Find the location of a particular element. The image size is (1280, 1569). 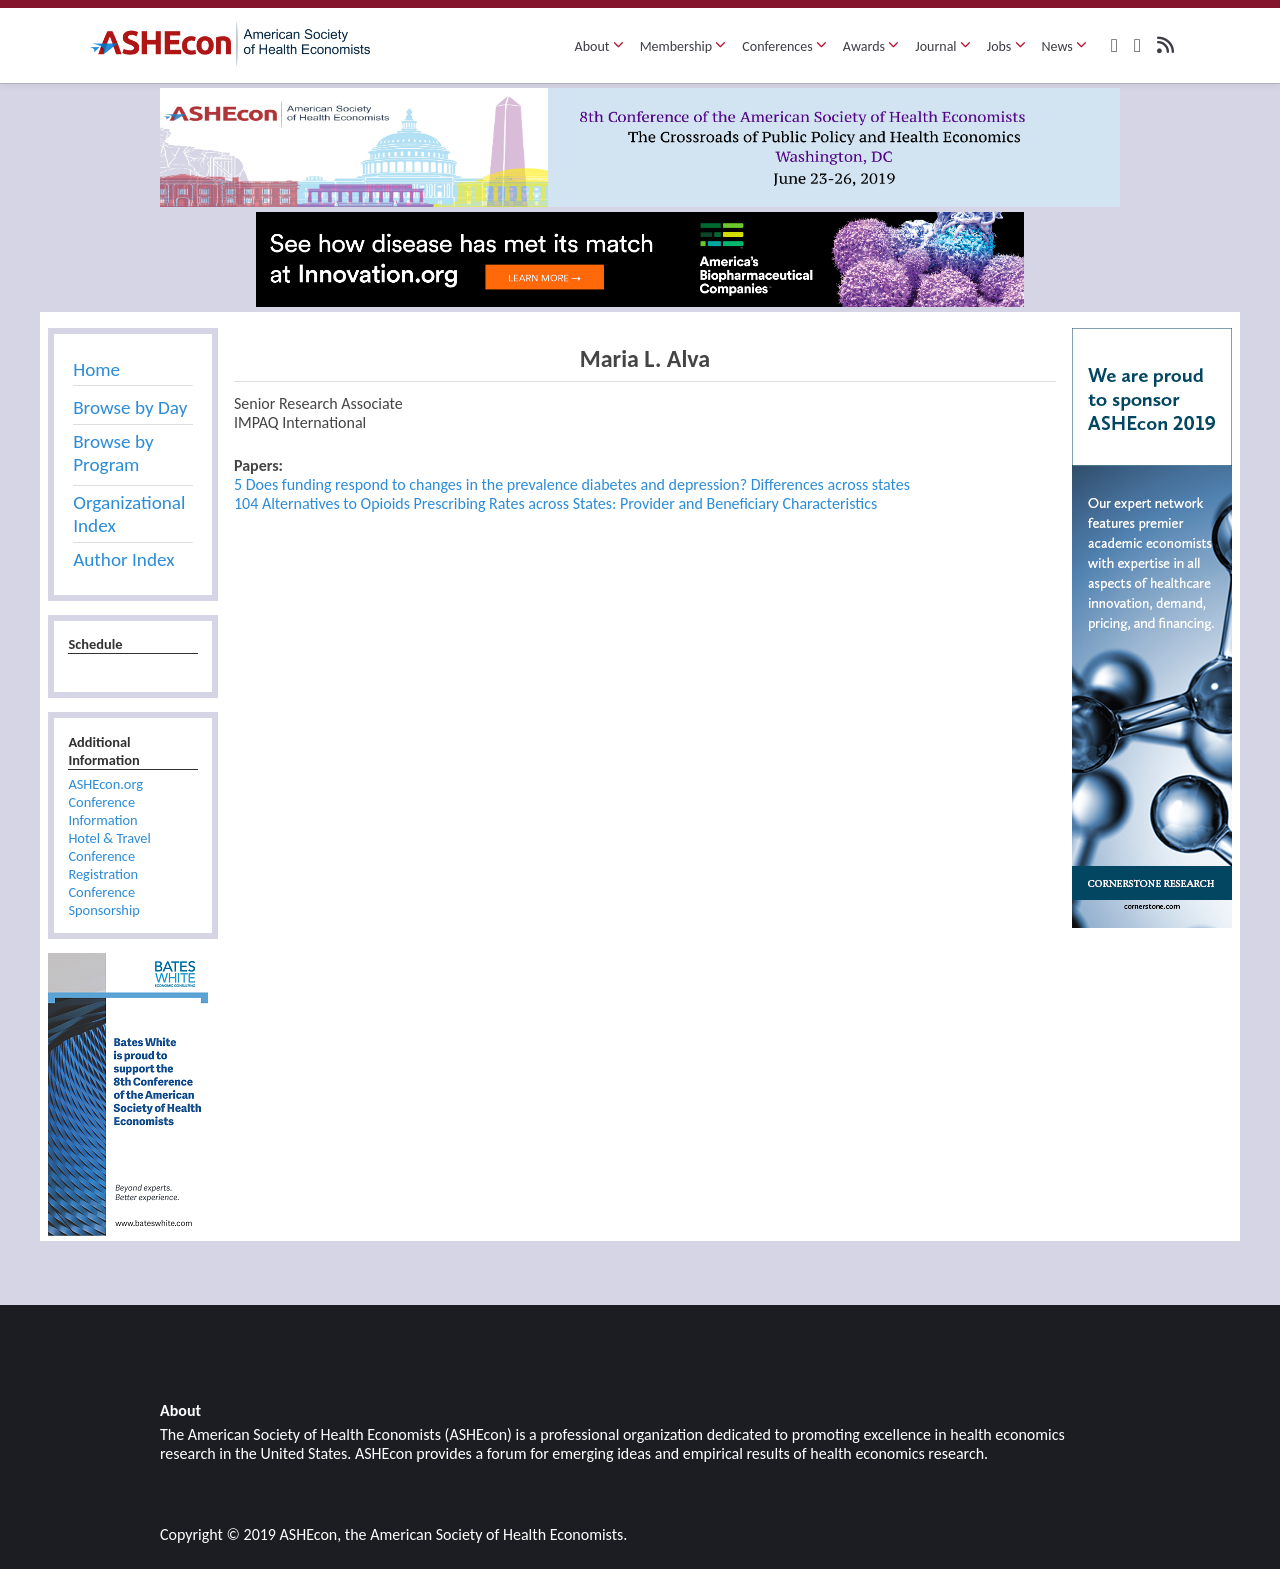

Journal is located at coordinates (943, 46).